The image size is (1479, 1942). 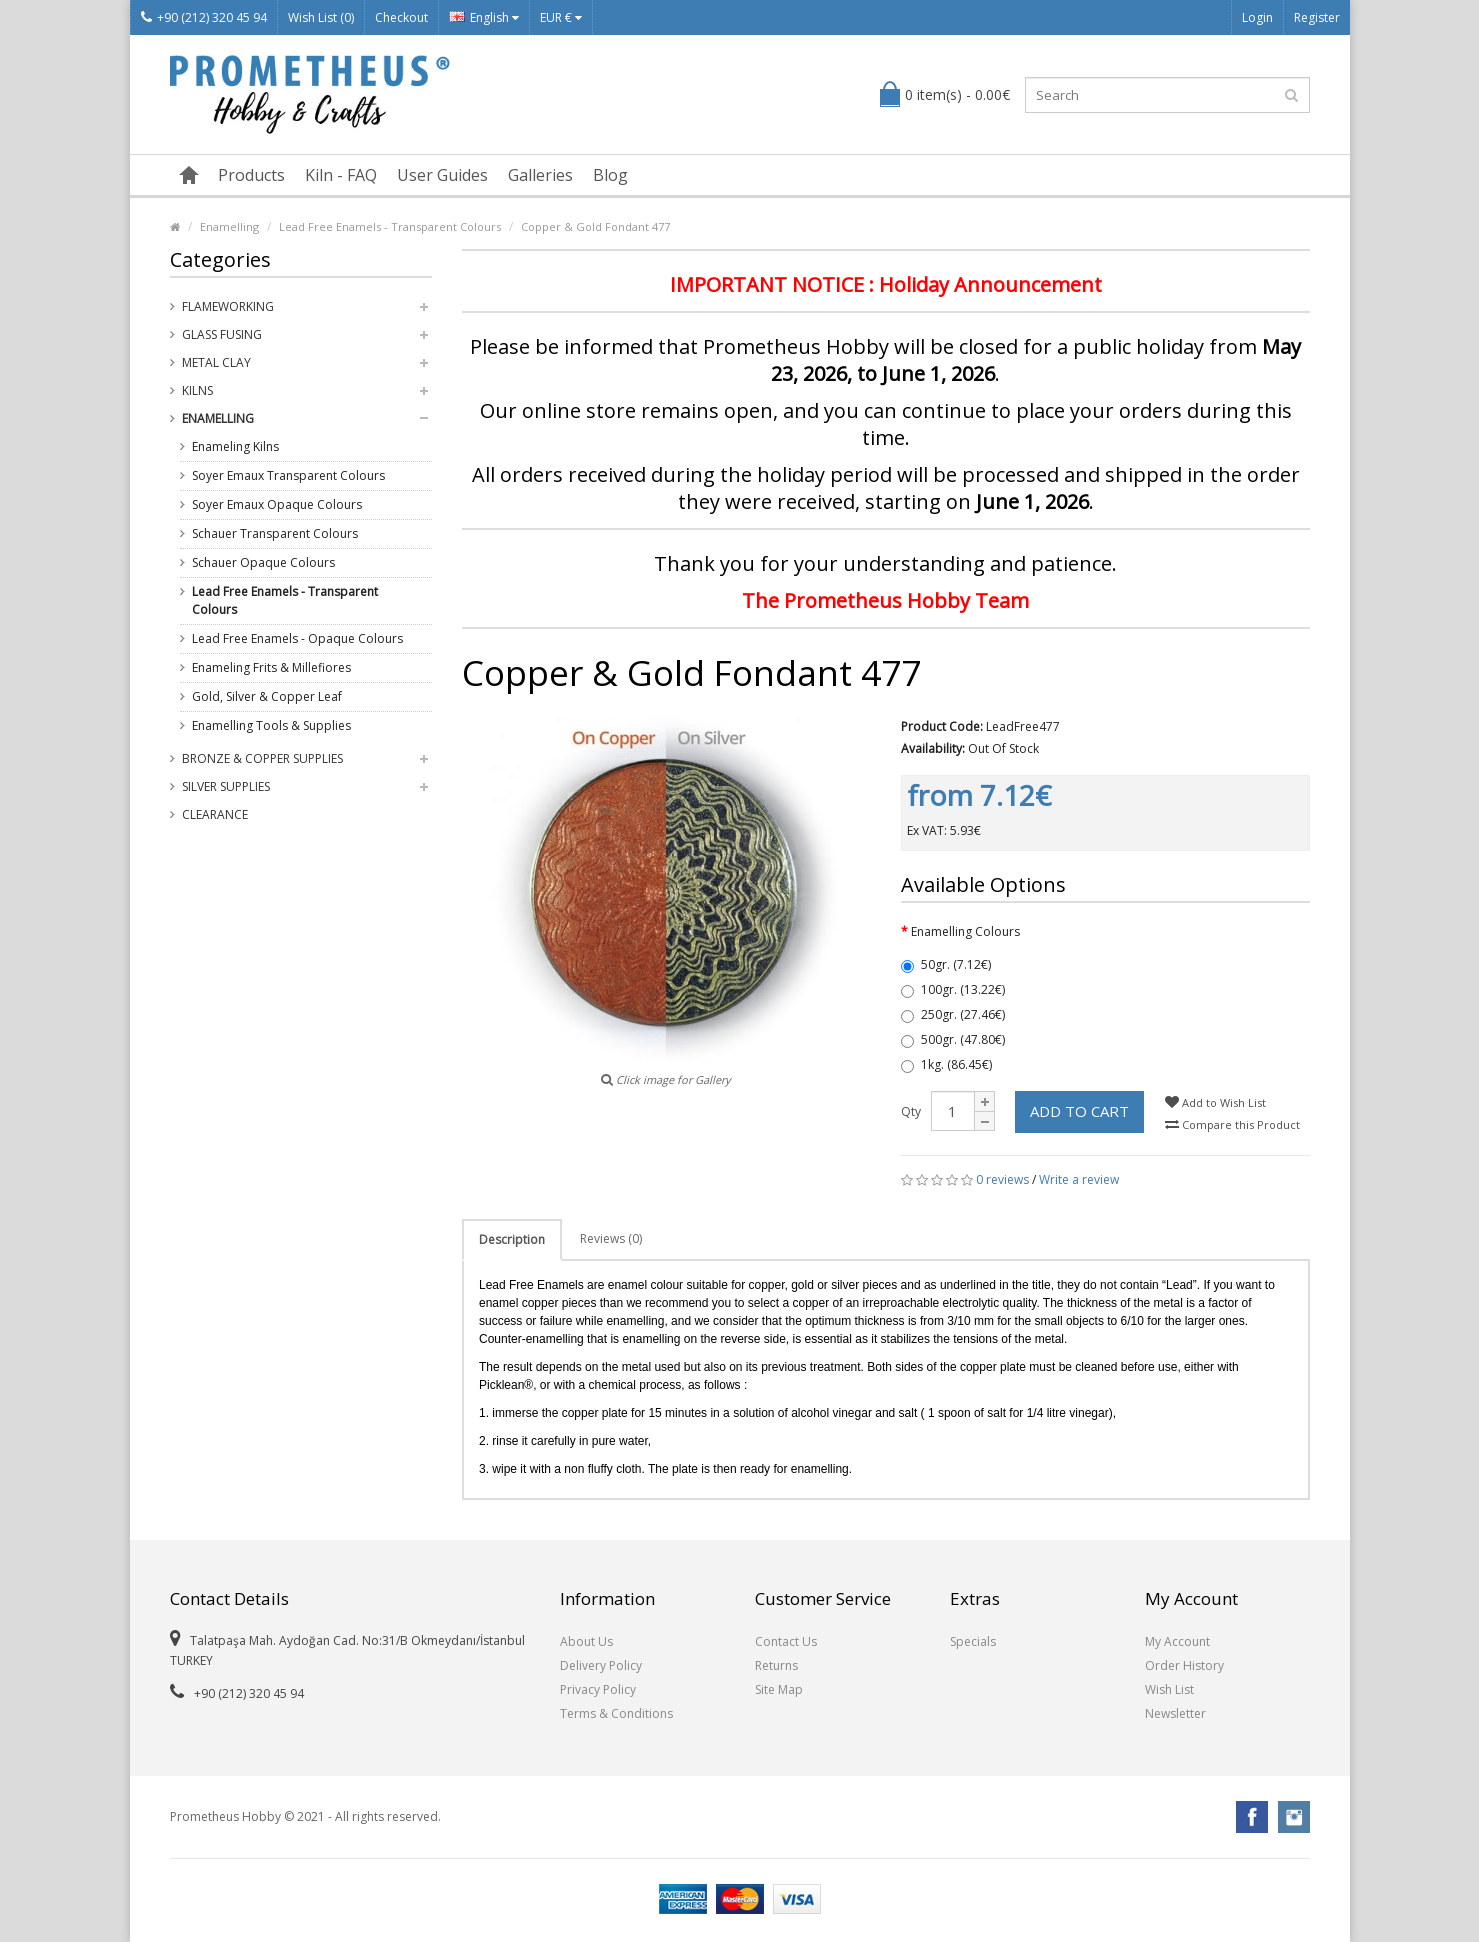 I want to click on My Account, so click(x=1177, y=1641).